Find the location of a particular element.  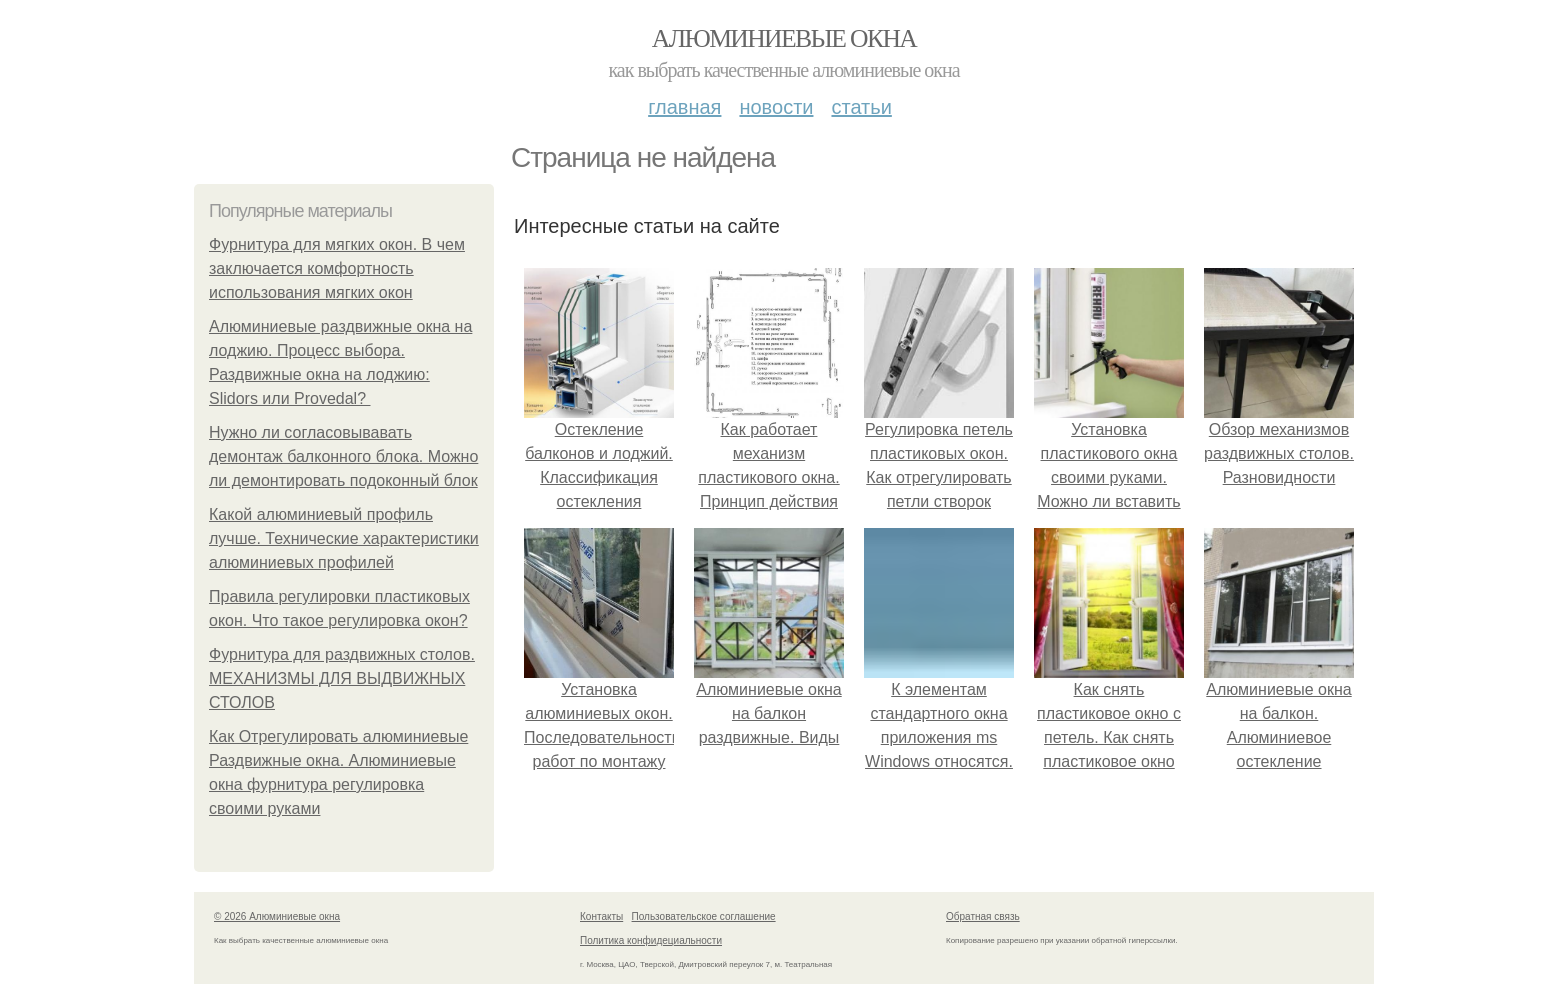

Контакты is located at coordinates (601, 916).